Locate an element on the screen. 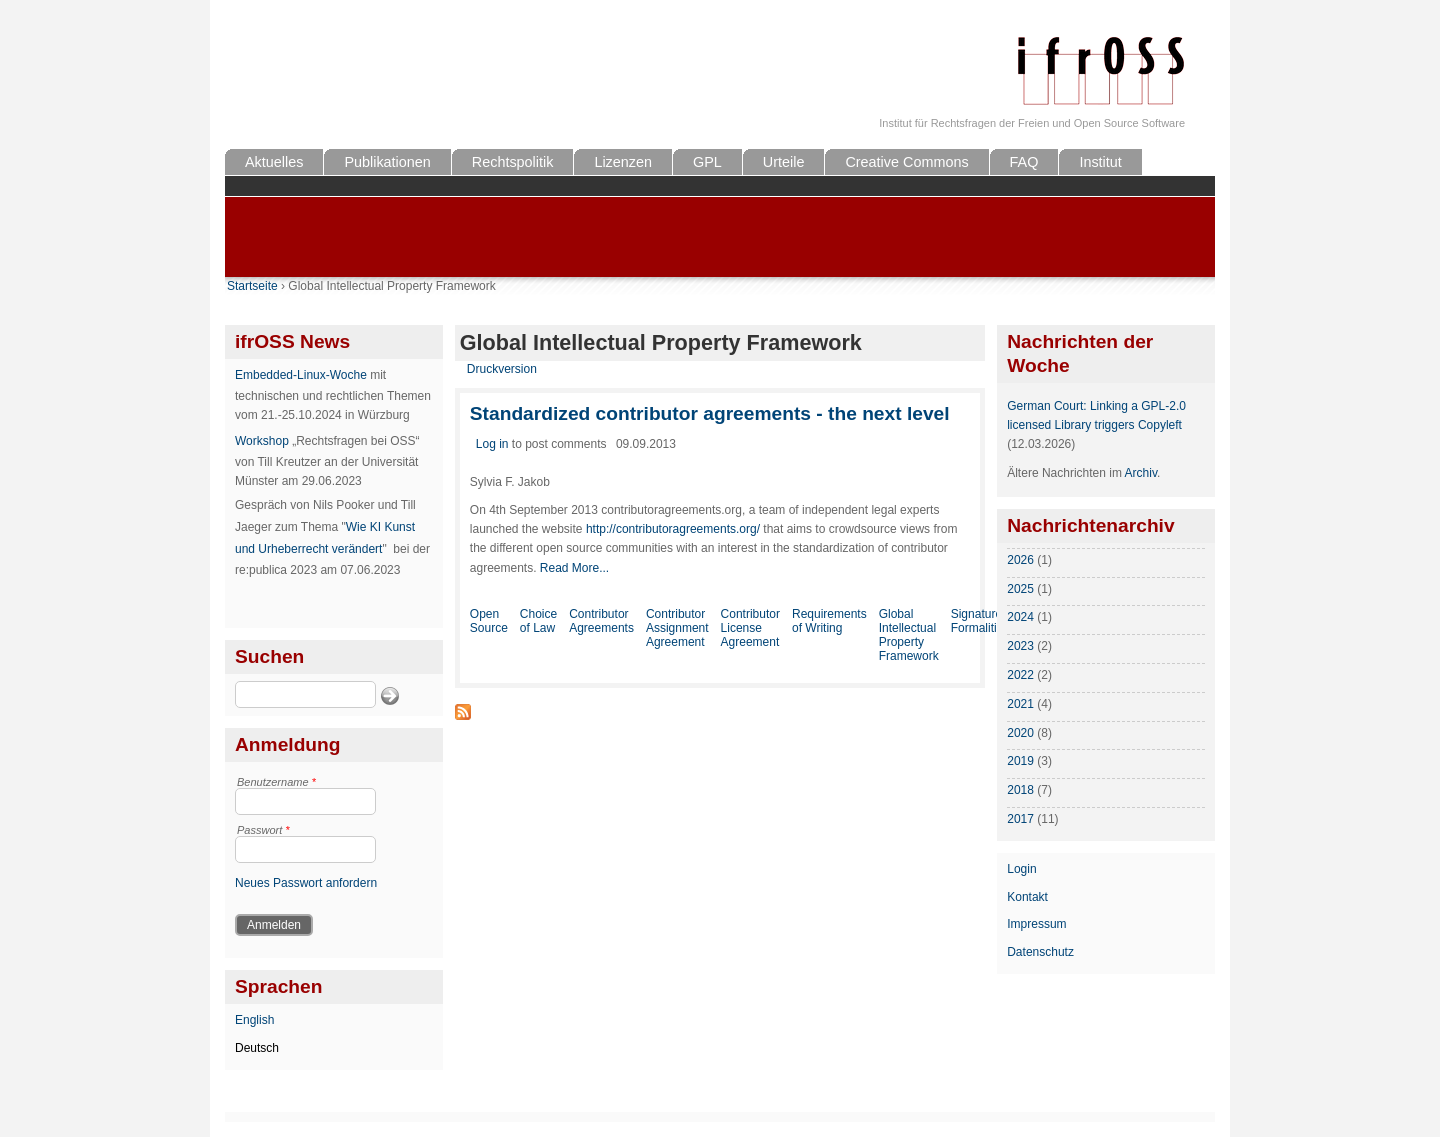 This screenshot has height=1137, width=1440. Impressum is located at coordinates (1036, 924).